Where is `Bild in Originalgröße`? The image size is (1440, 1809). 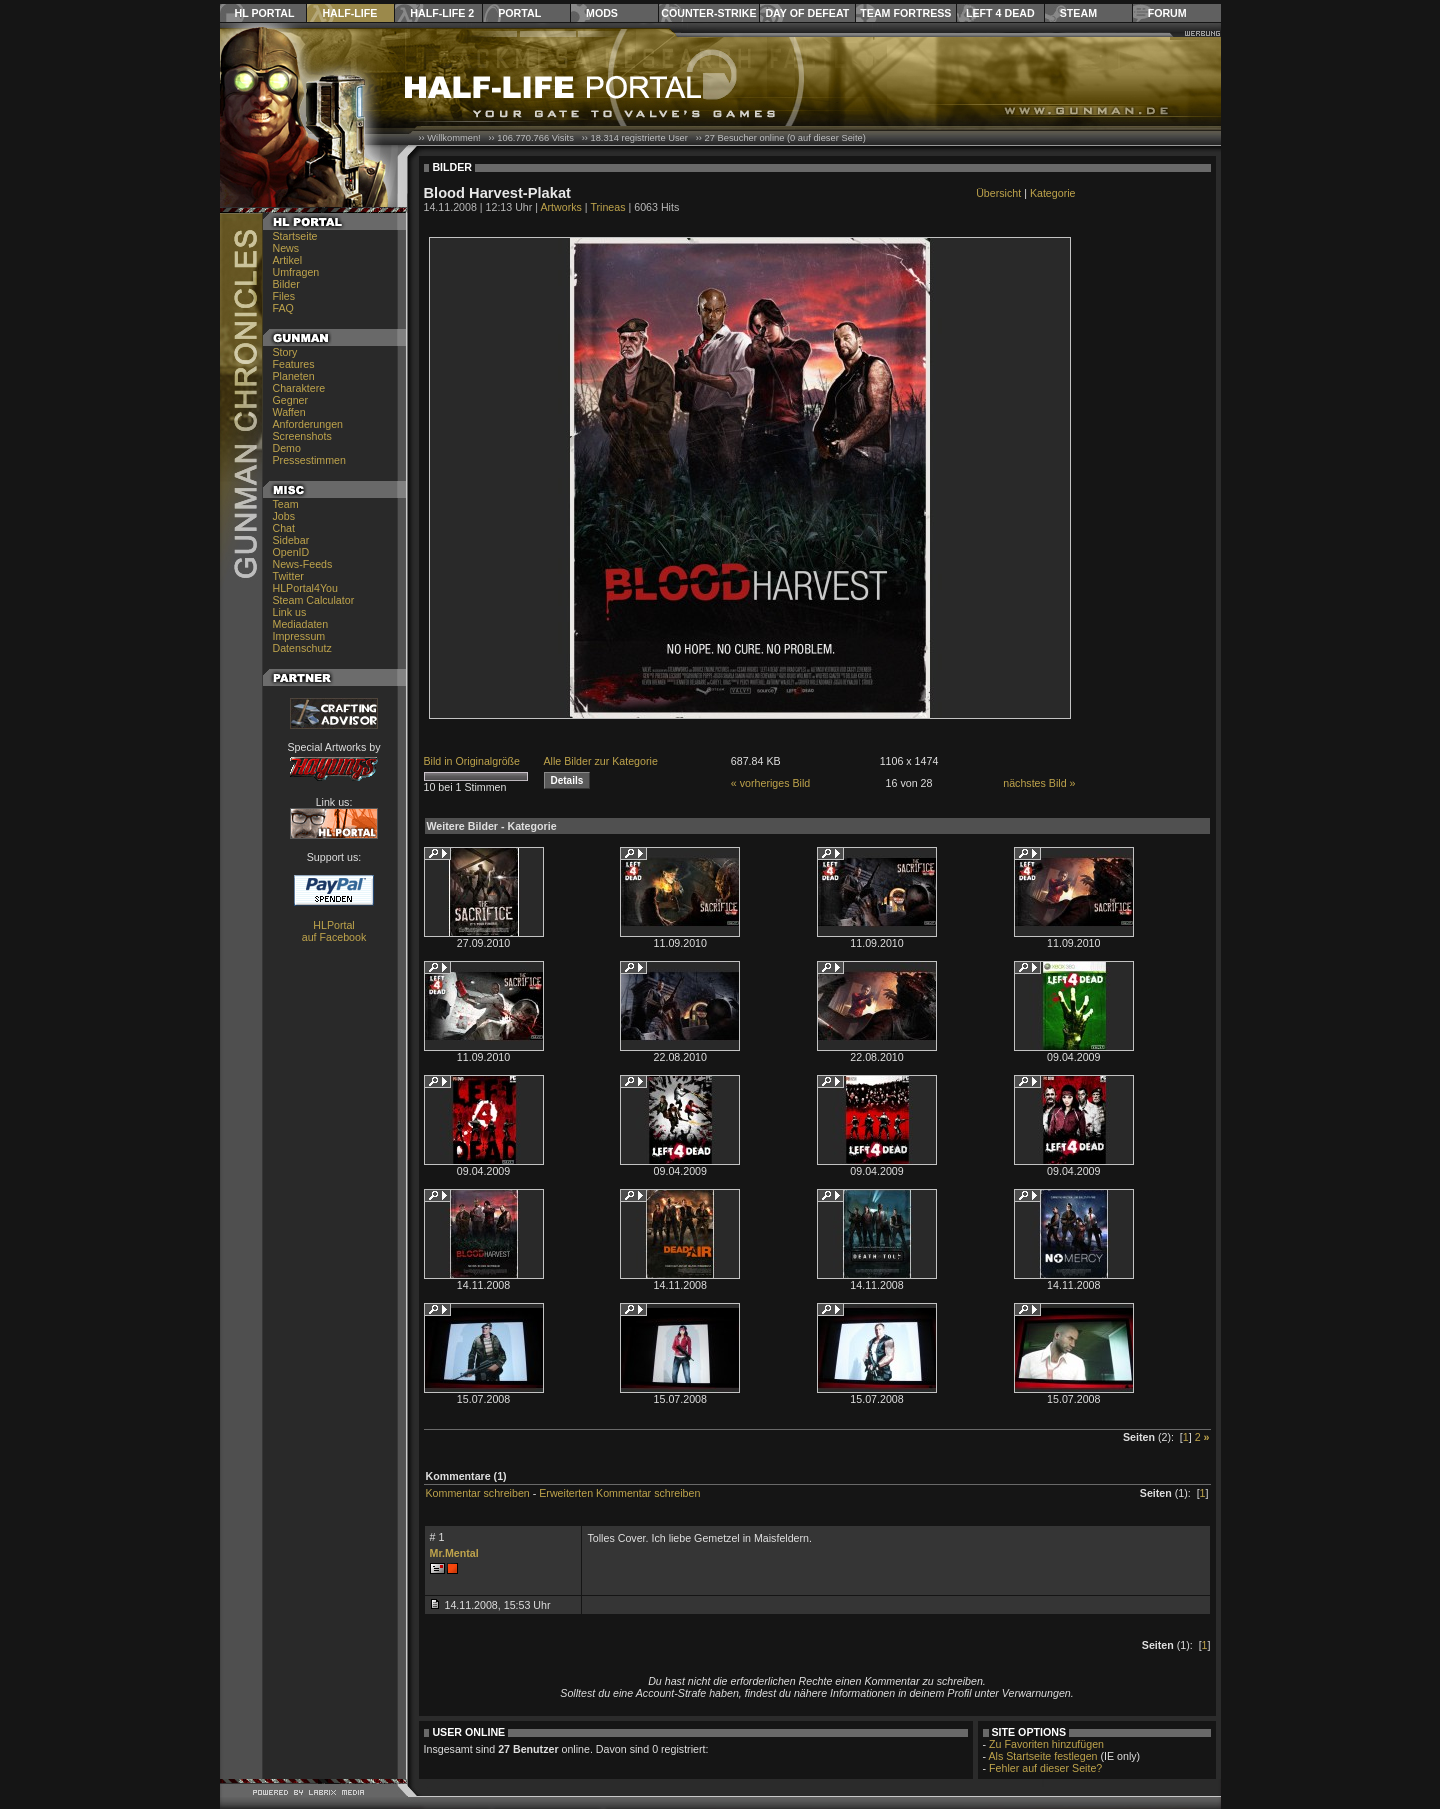
Bild in Originalgröße is located at coordinates (472, 761).